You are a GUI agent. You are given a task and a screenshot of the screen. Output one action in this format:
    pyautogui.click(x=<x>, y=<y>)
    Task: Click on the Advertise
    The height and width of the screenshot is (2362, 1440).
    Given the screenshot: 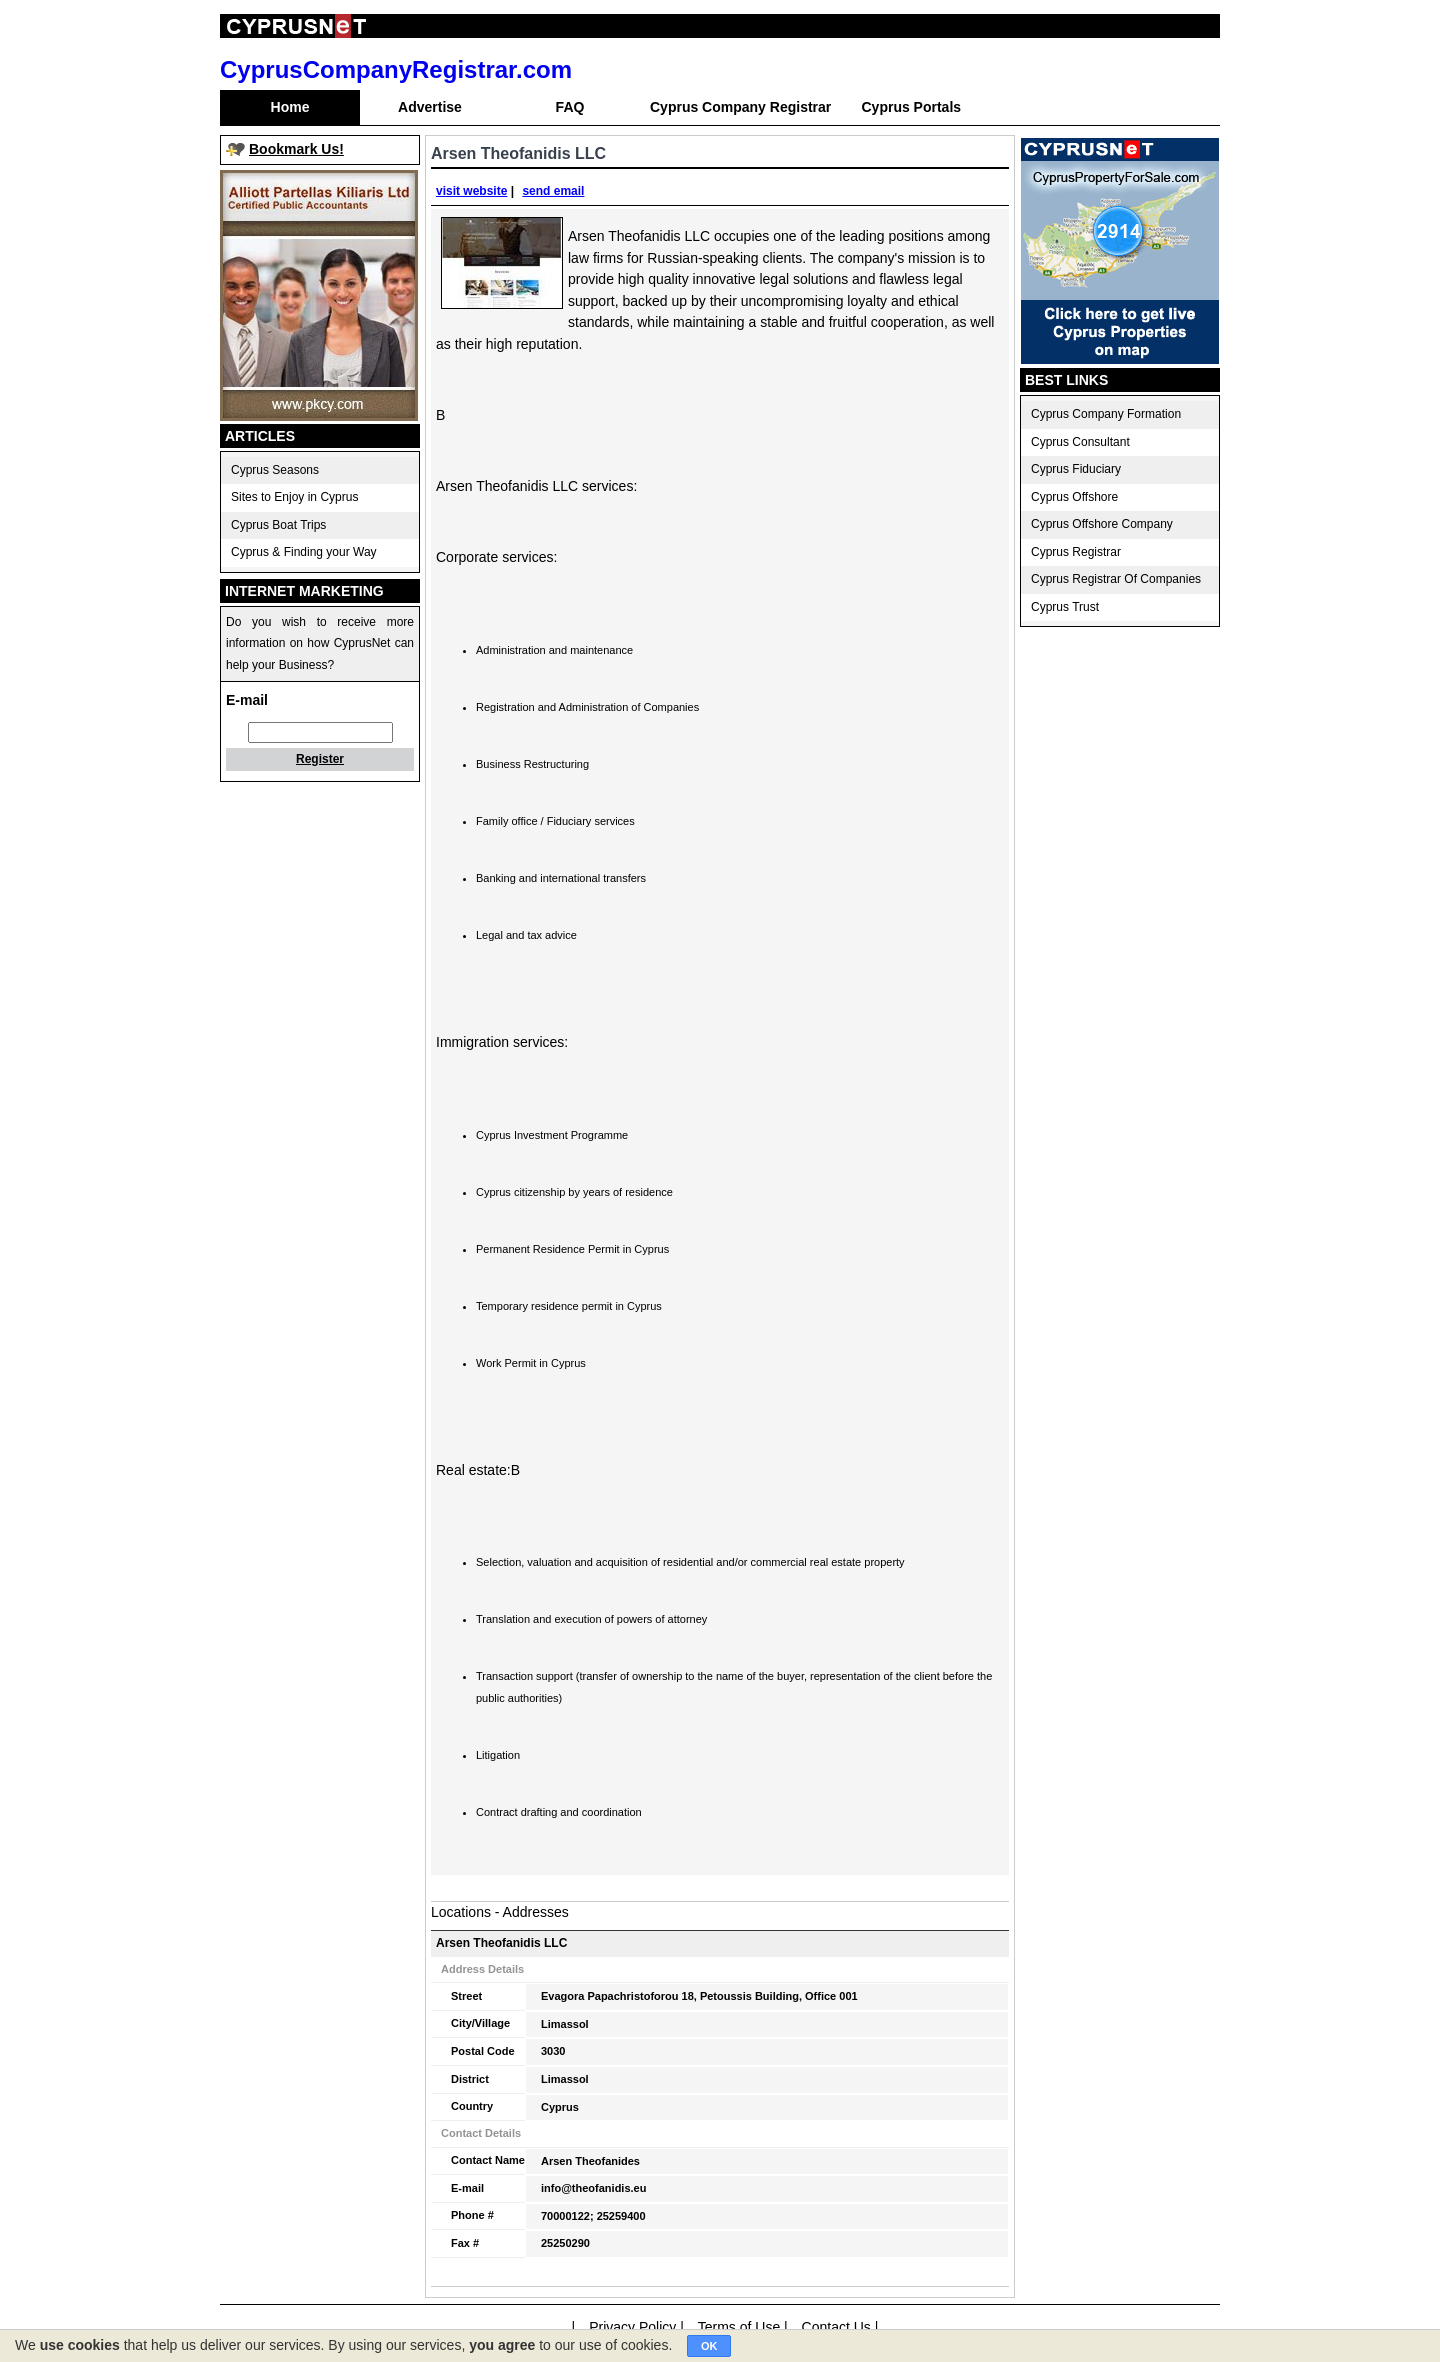 What is the action you would take?
    pyautogui.click(x=430, y=107)
    